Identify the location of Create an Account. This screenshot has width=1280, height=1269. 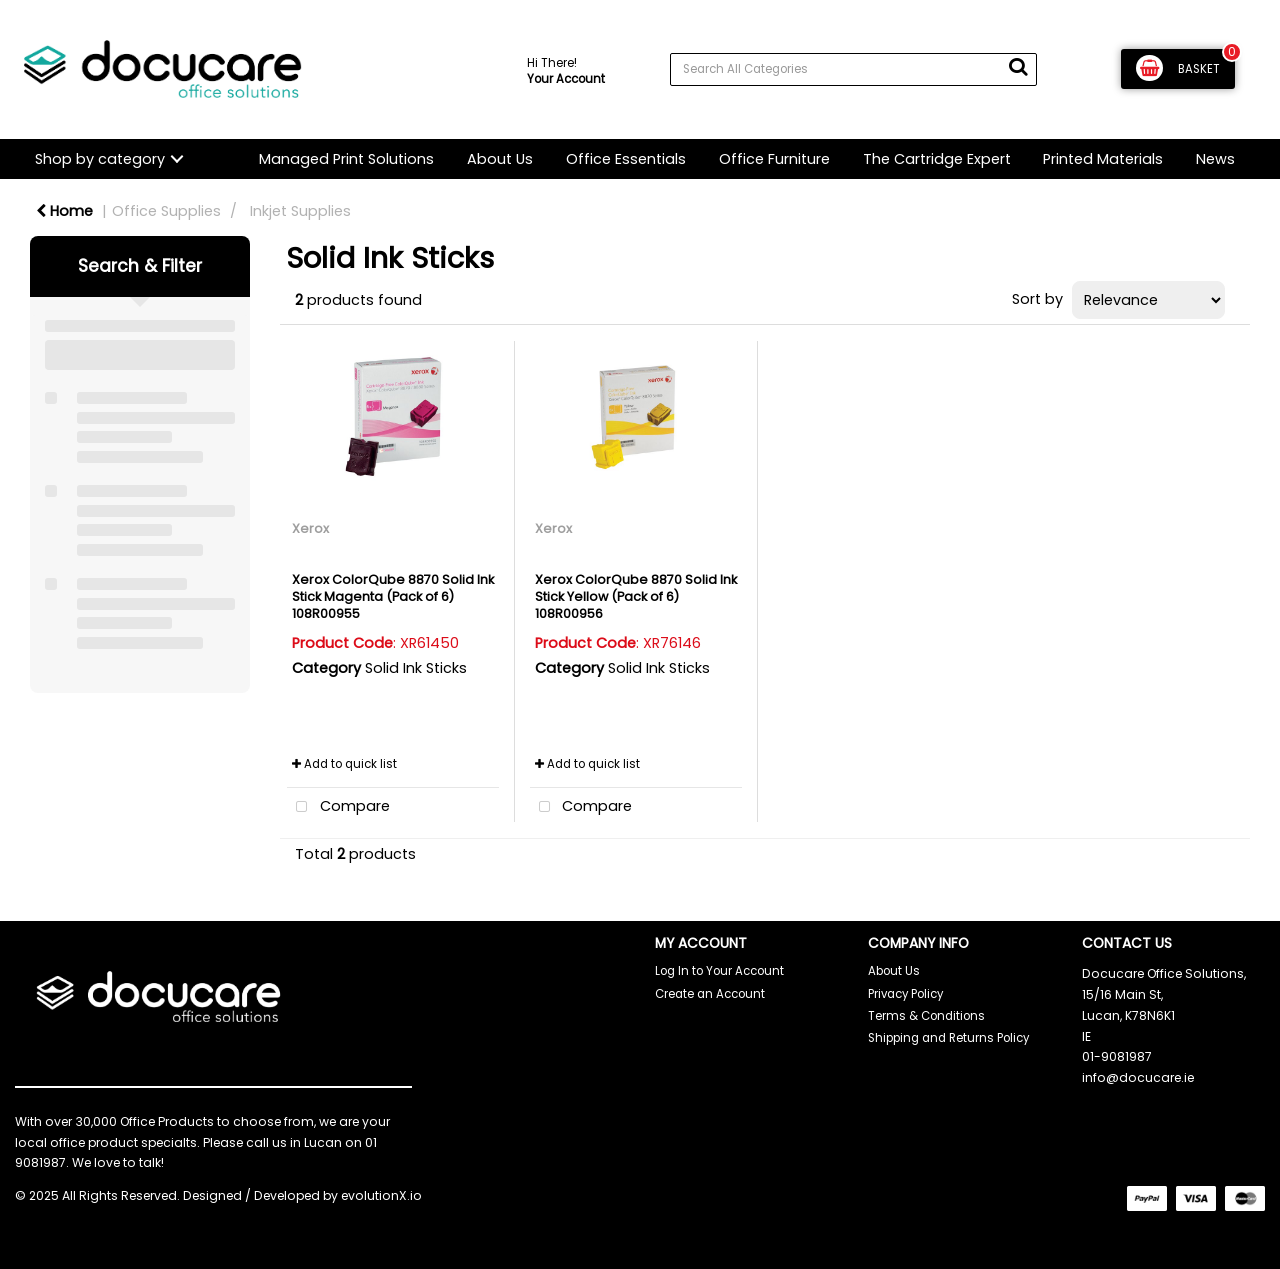
(710, 994).